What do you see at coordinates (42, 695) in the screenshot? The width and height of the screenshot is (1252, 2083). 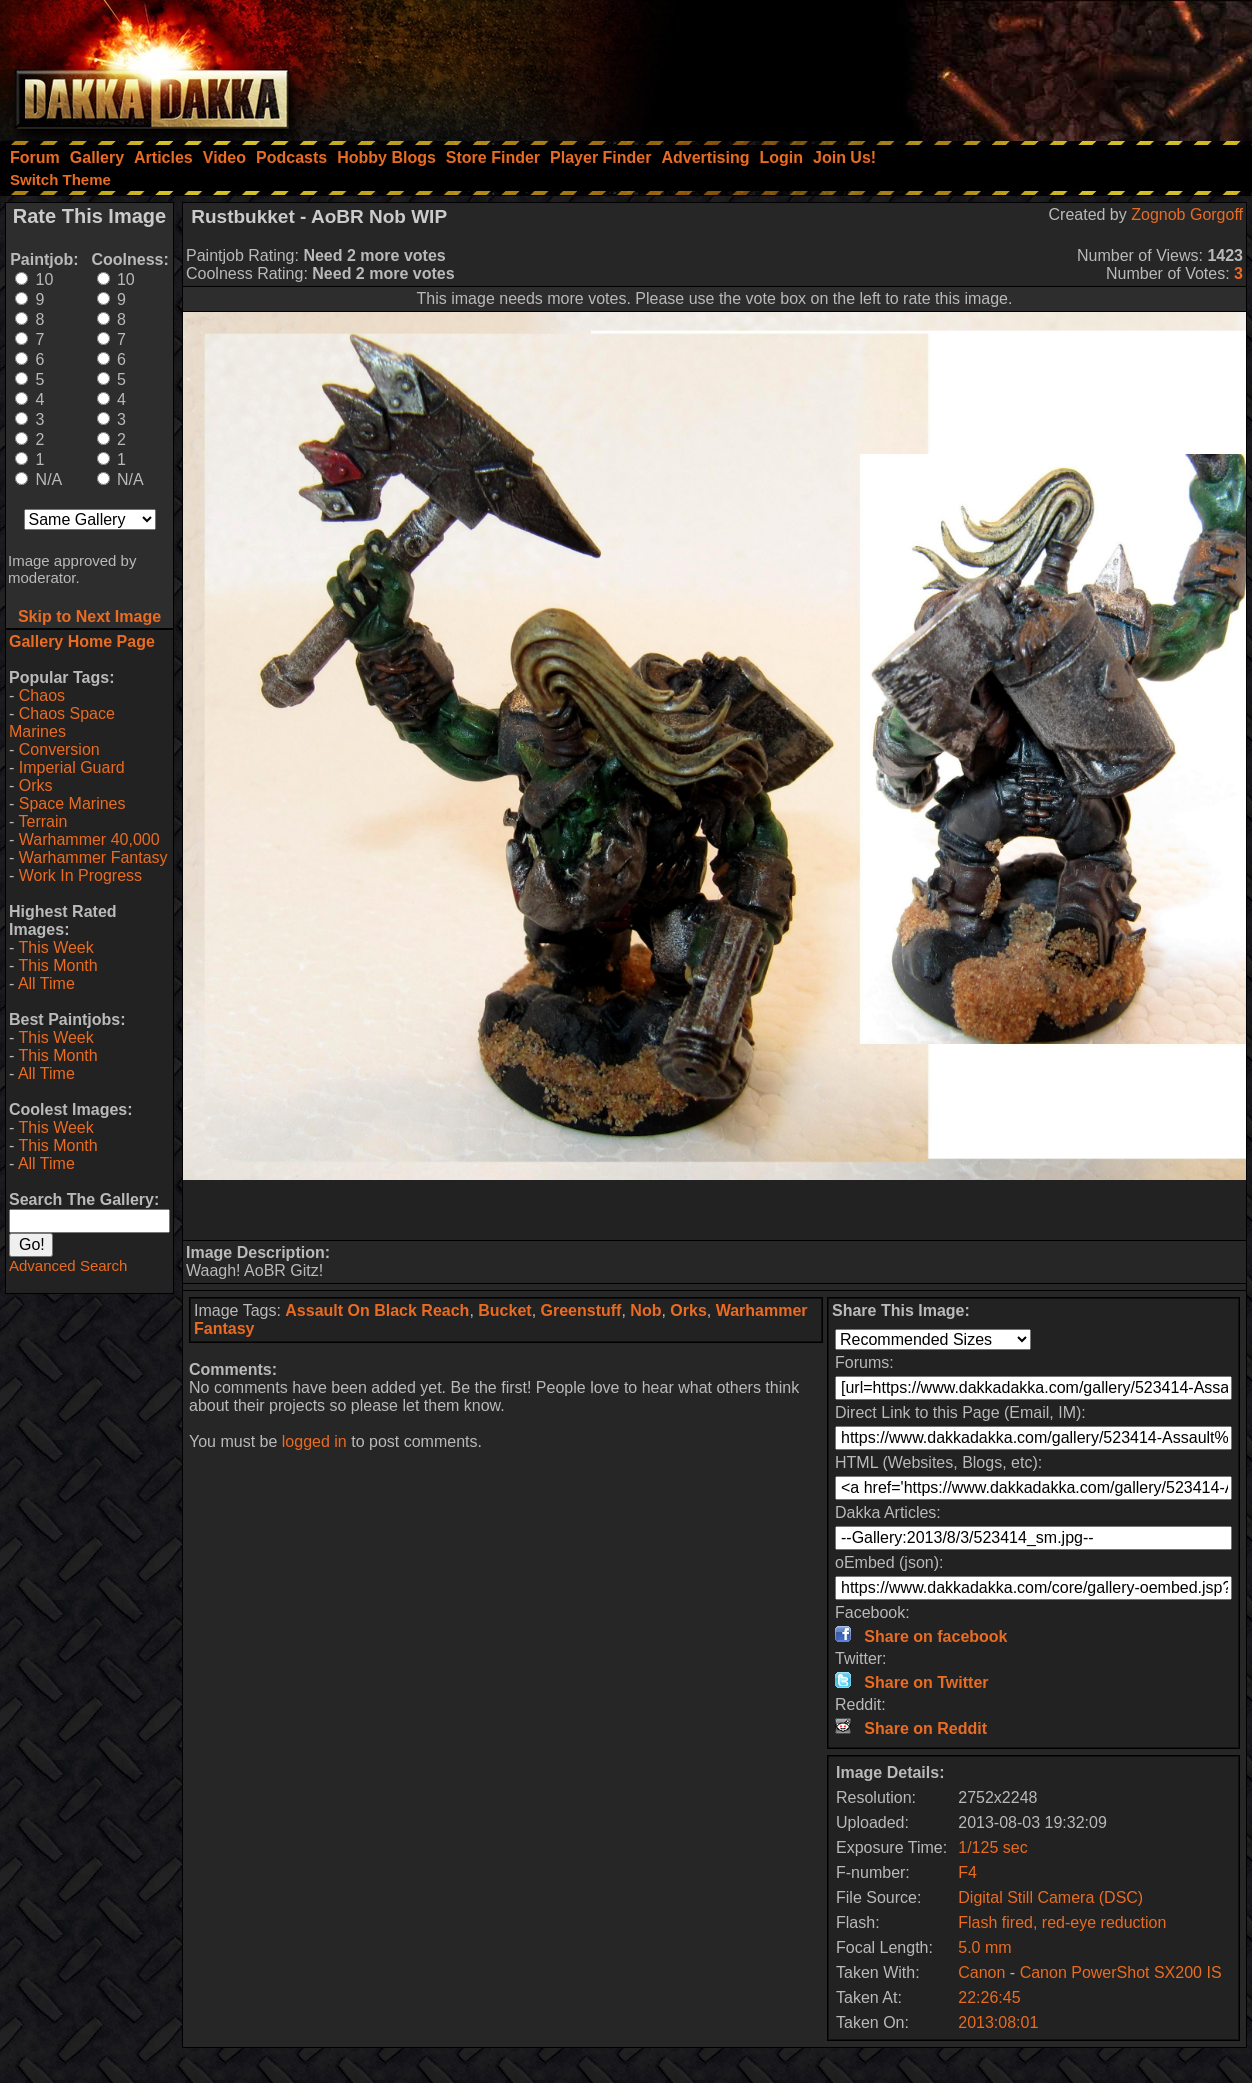 I see `Chaos` at bounding box center [42, 695].